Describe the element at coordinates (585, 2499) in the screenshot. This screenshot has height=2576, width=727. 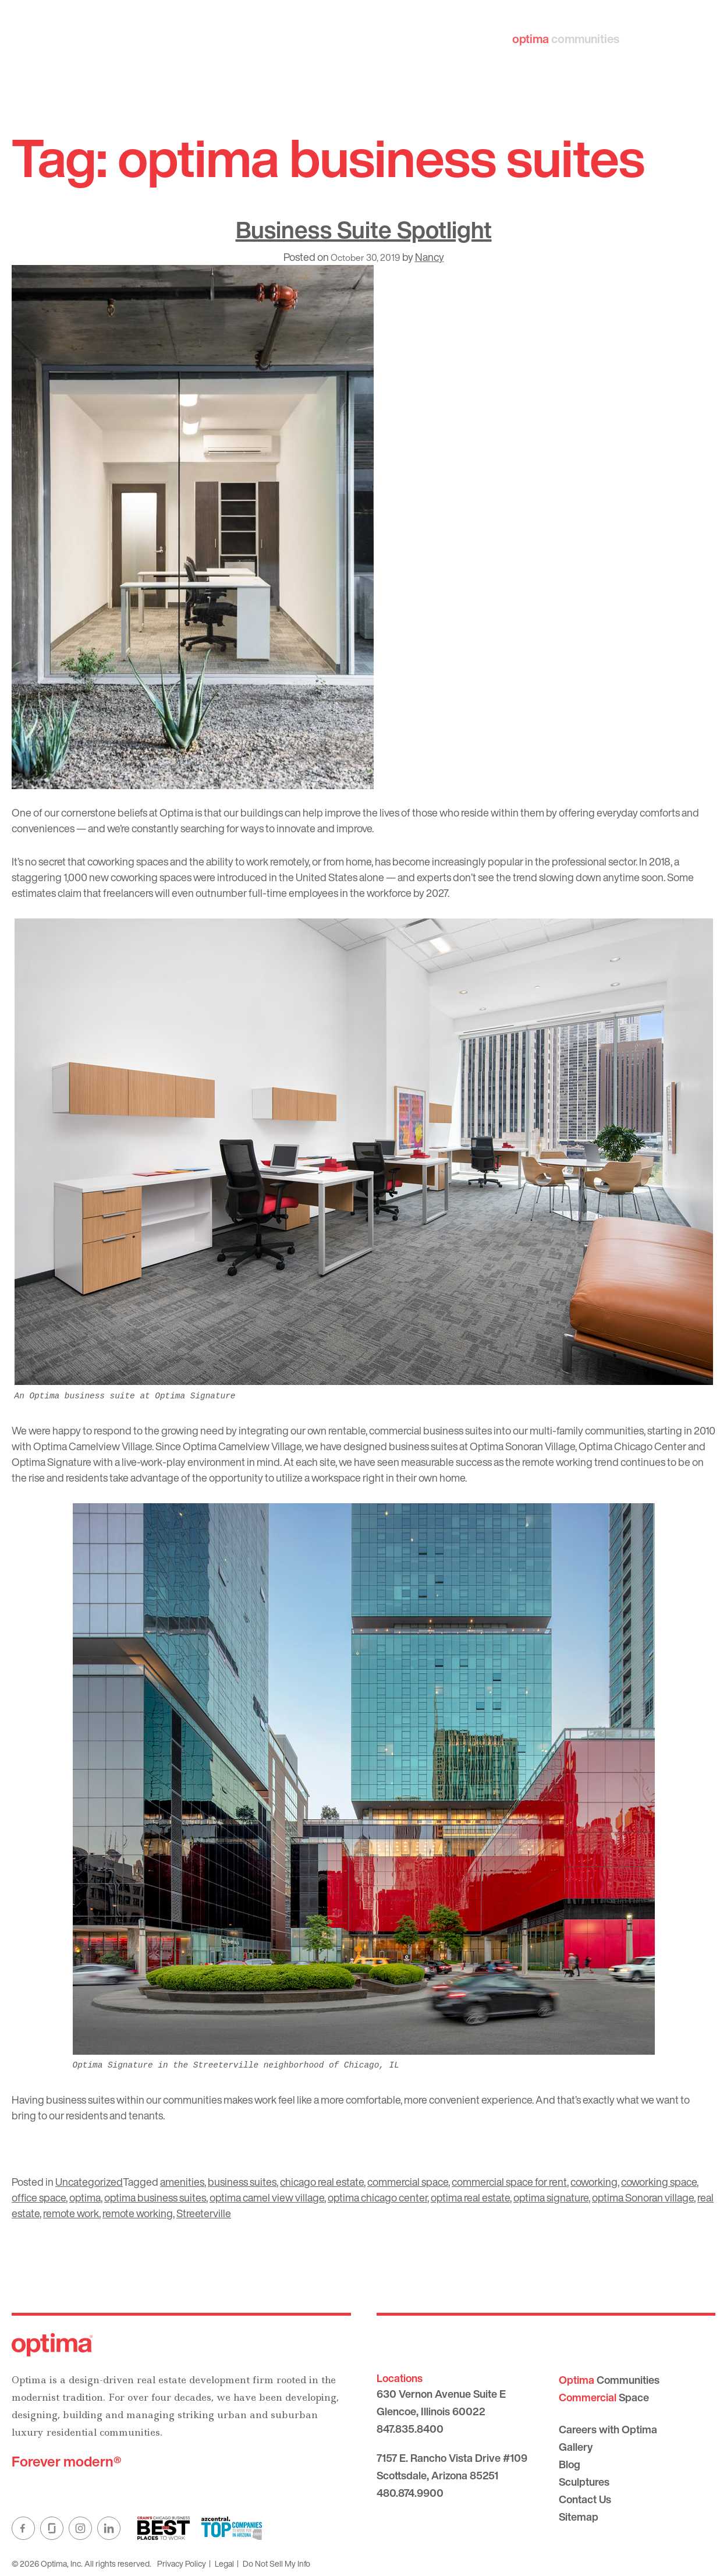
I see `Contact Us` at that location.